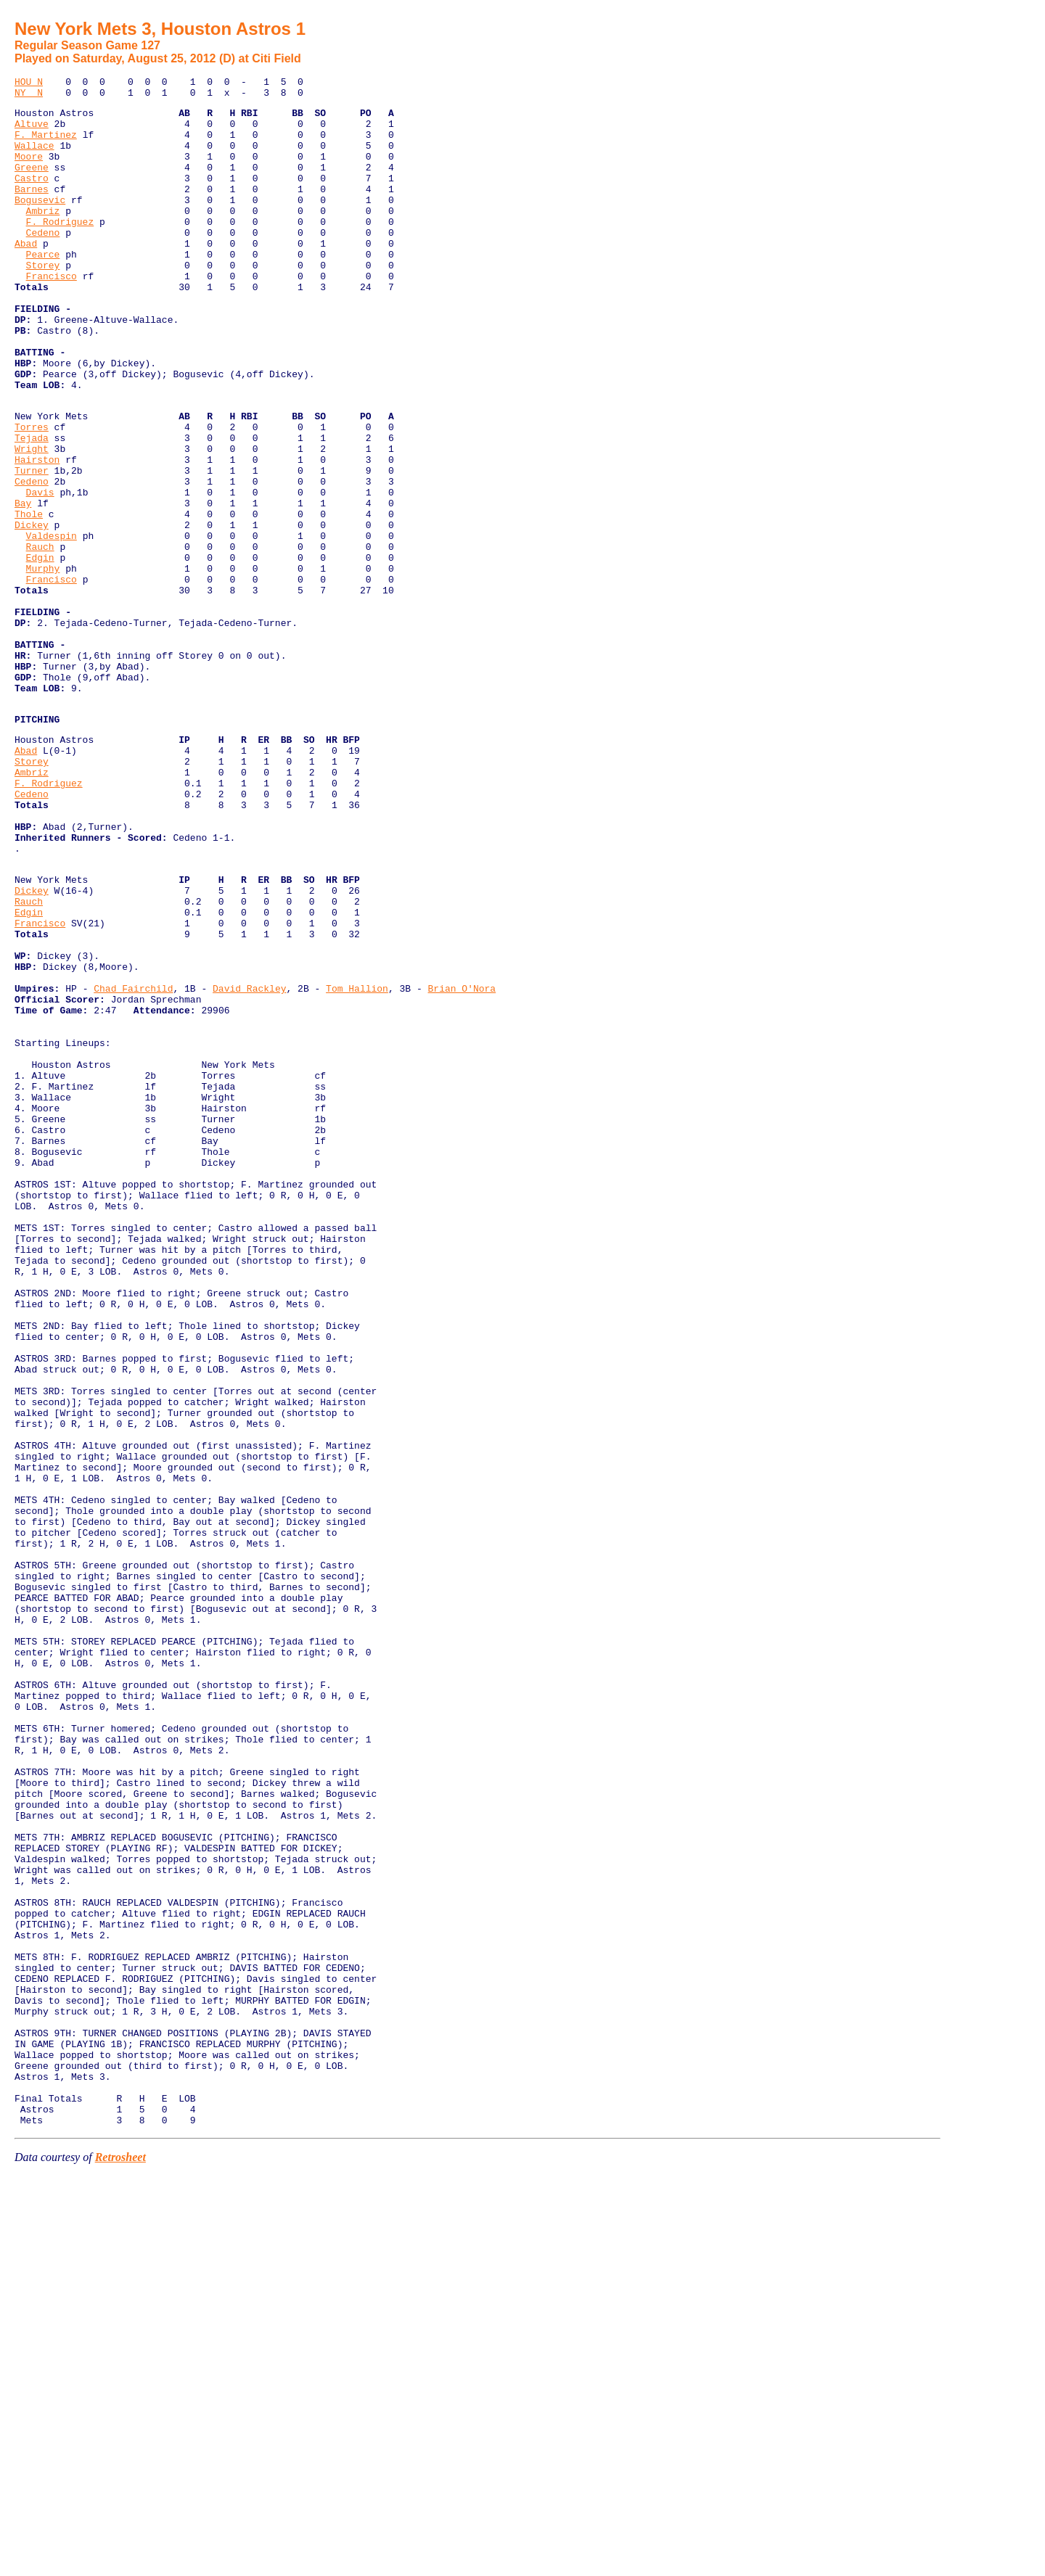 This screenshot has height=2576, width=1045. I want to click on Valdespin, so click(51, 624).